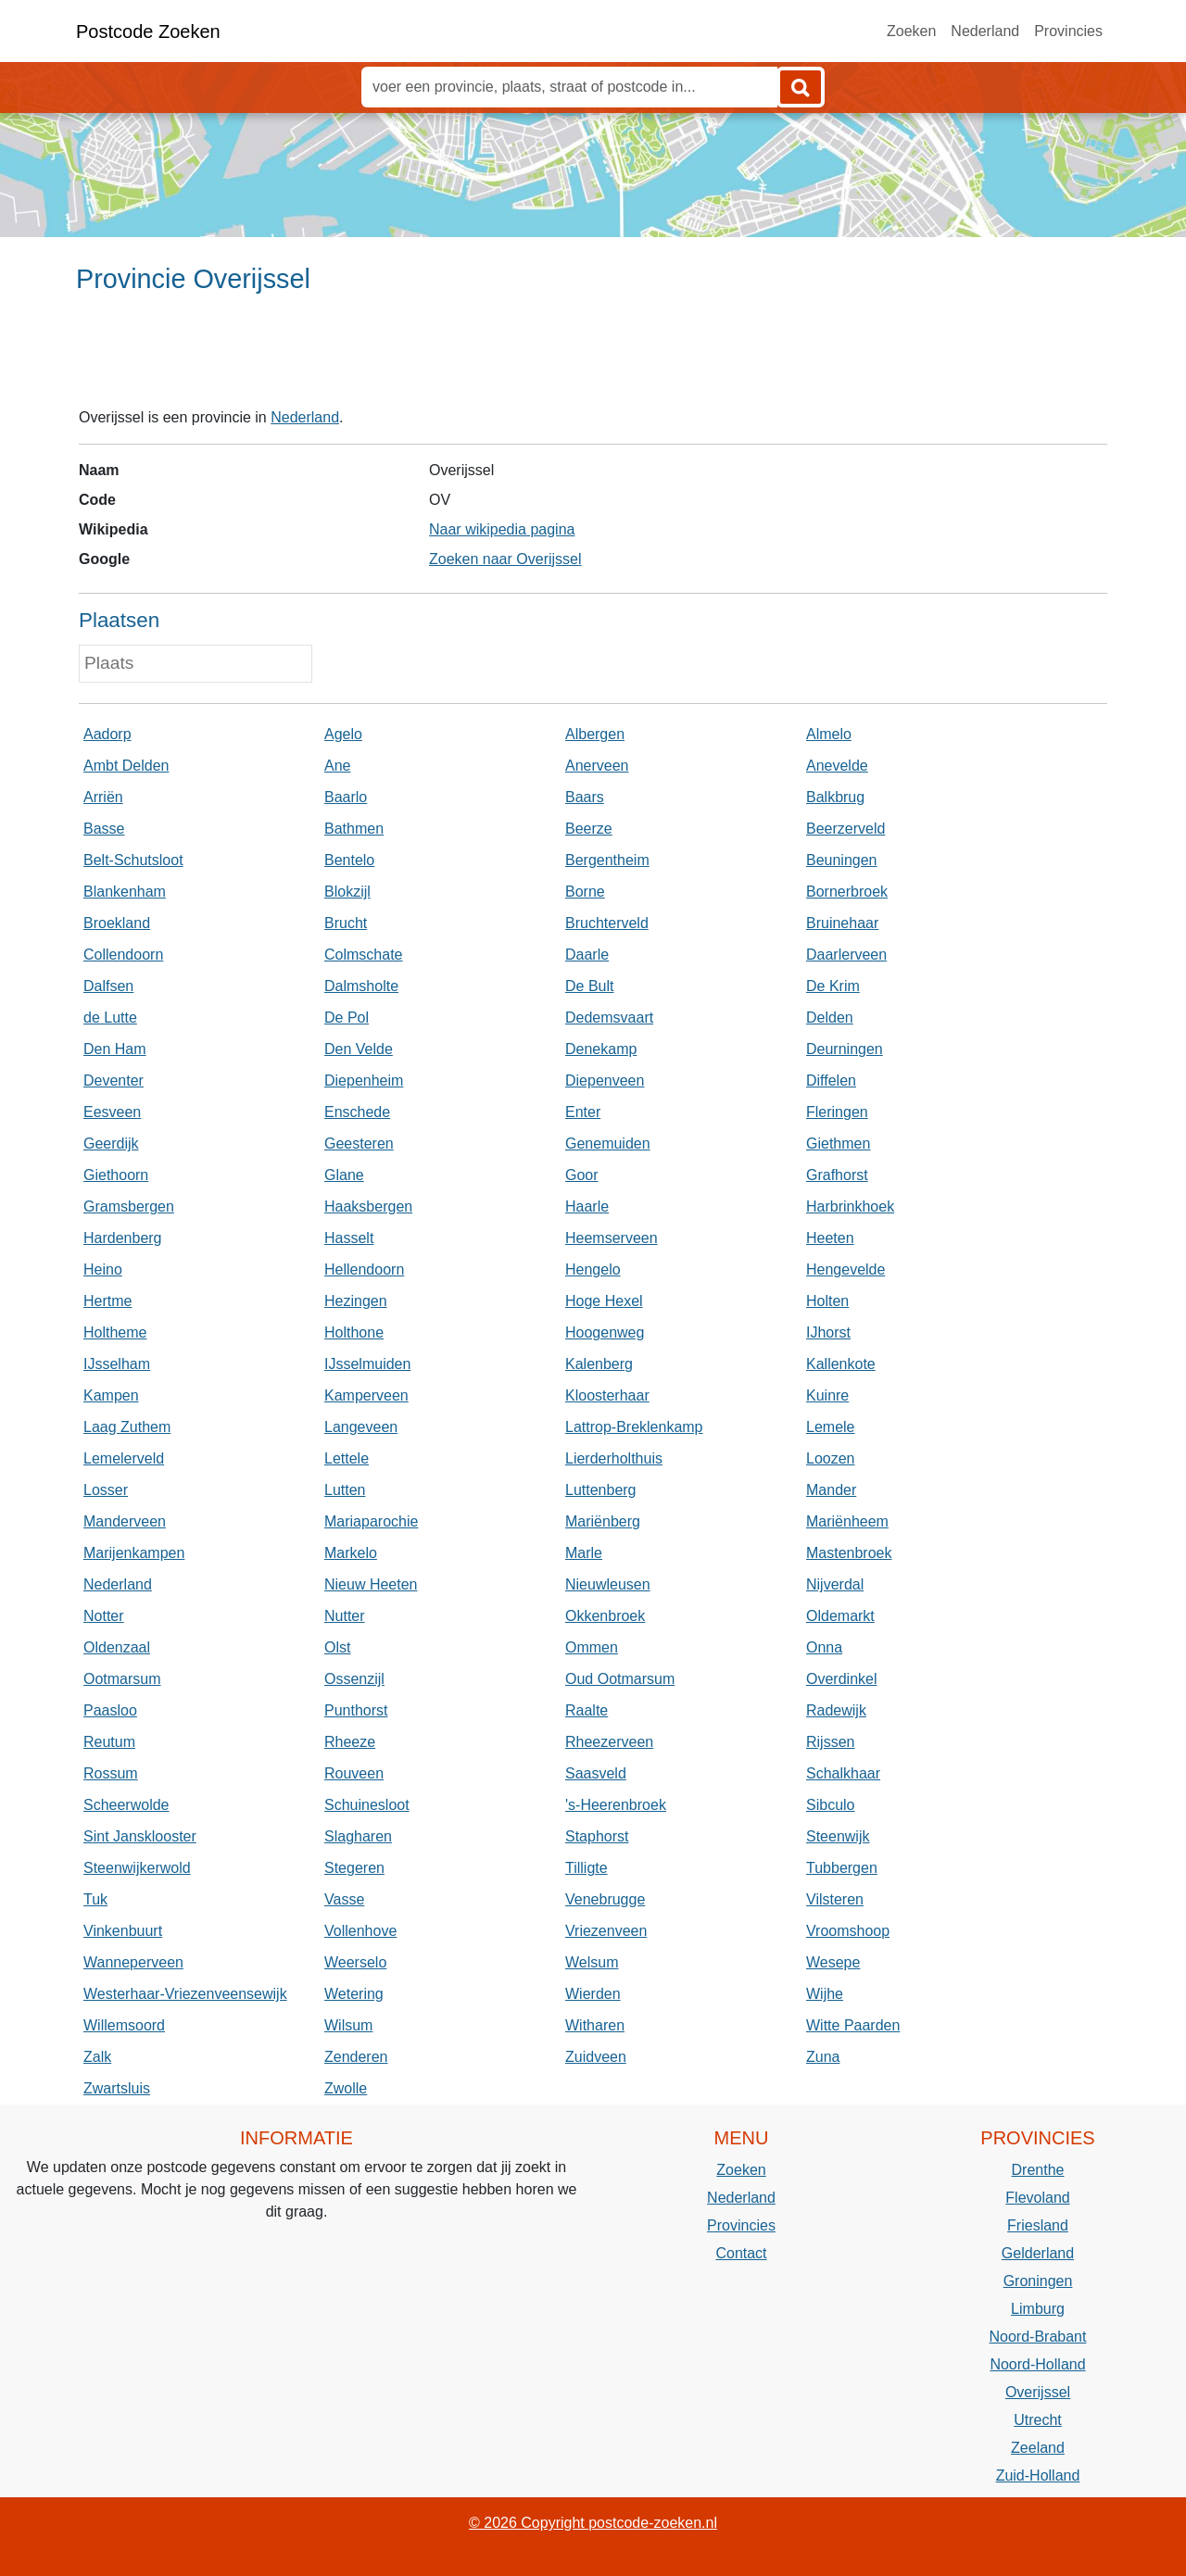  What do you see at coordinates (348, 1238) in the screenshot?
I see `Hasselt` at bounding box center [348, 1238].